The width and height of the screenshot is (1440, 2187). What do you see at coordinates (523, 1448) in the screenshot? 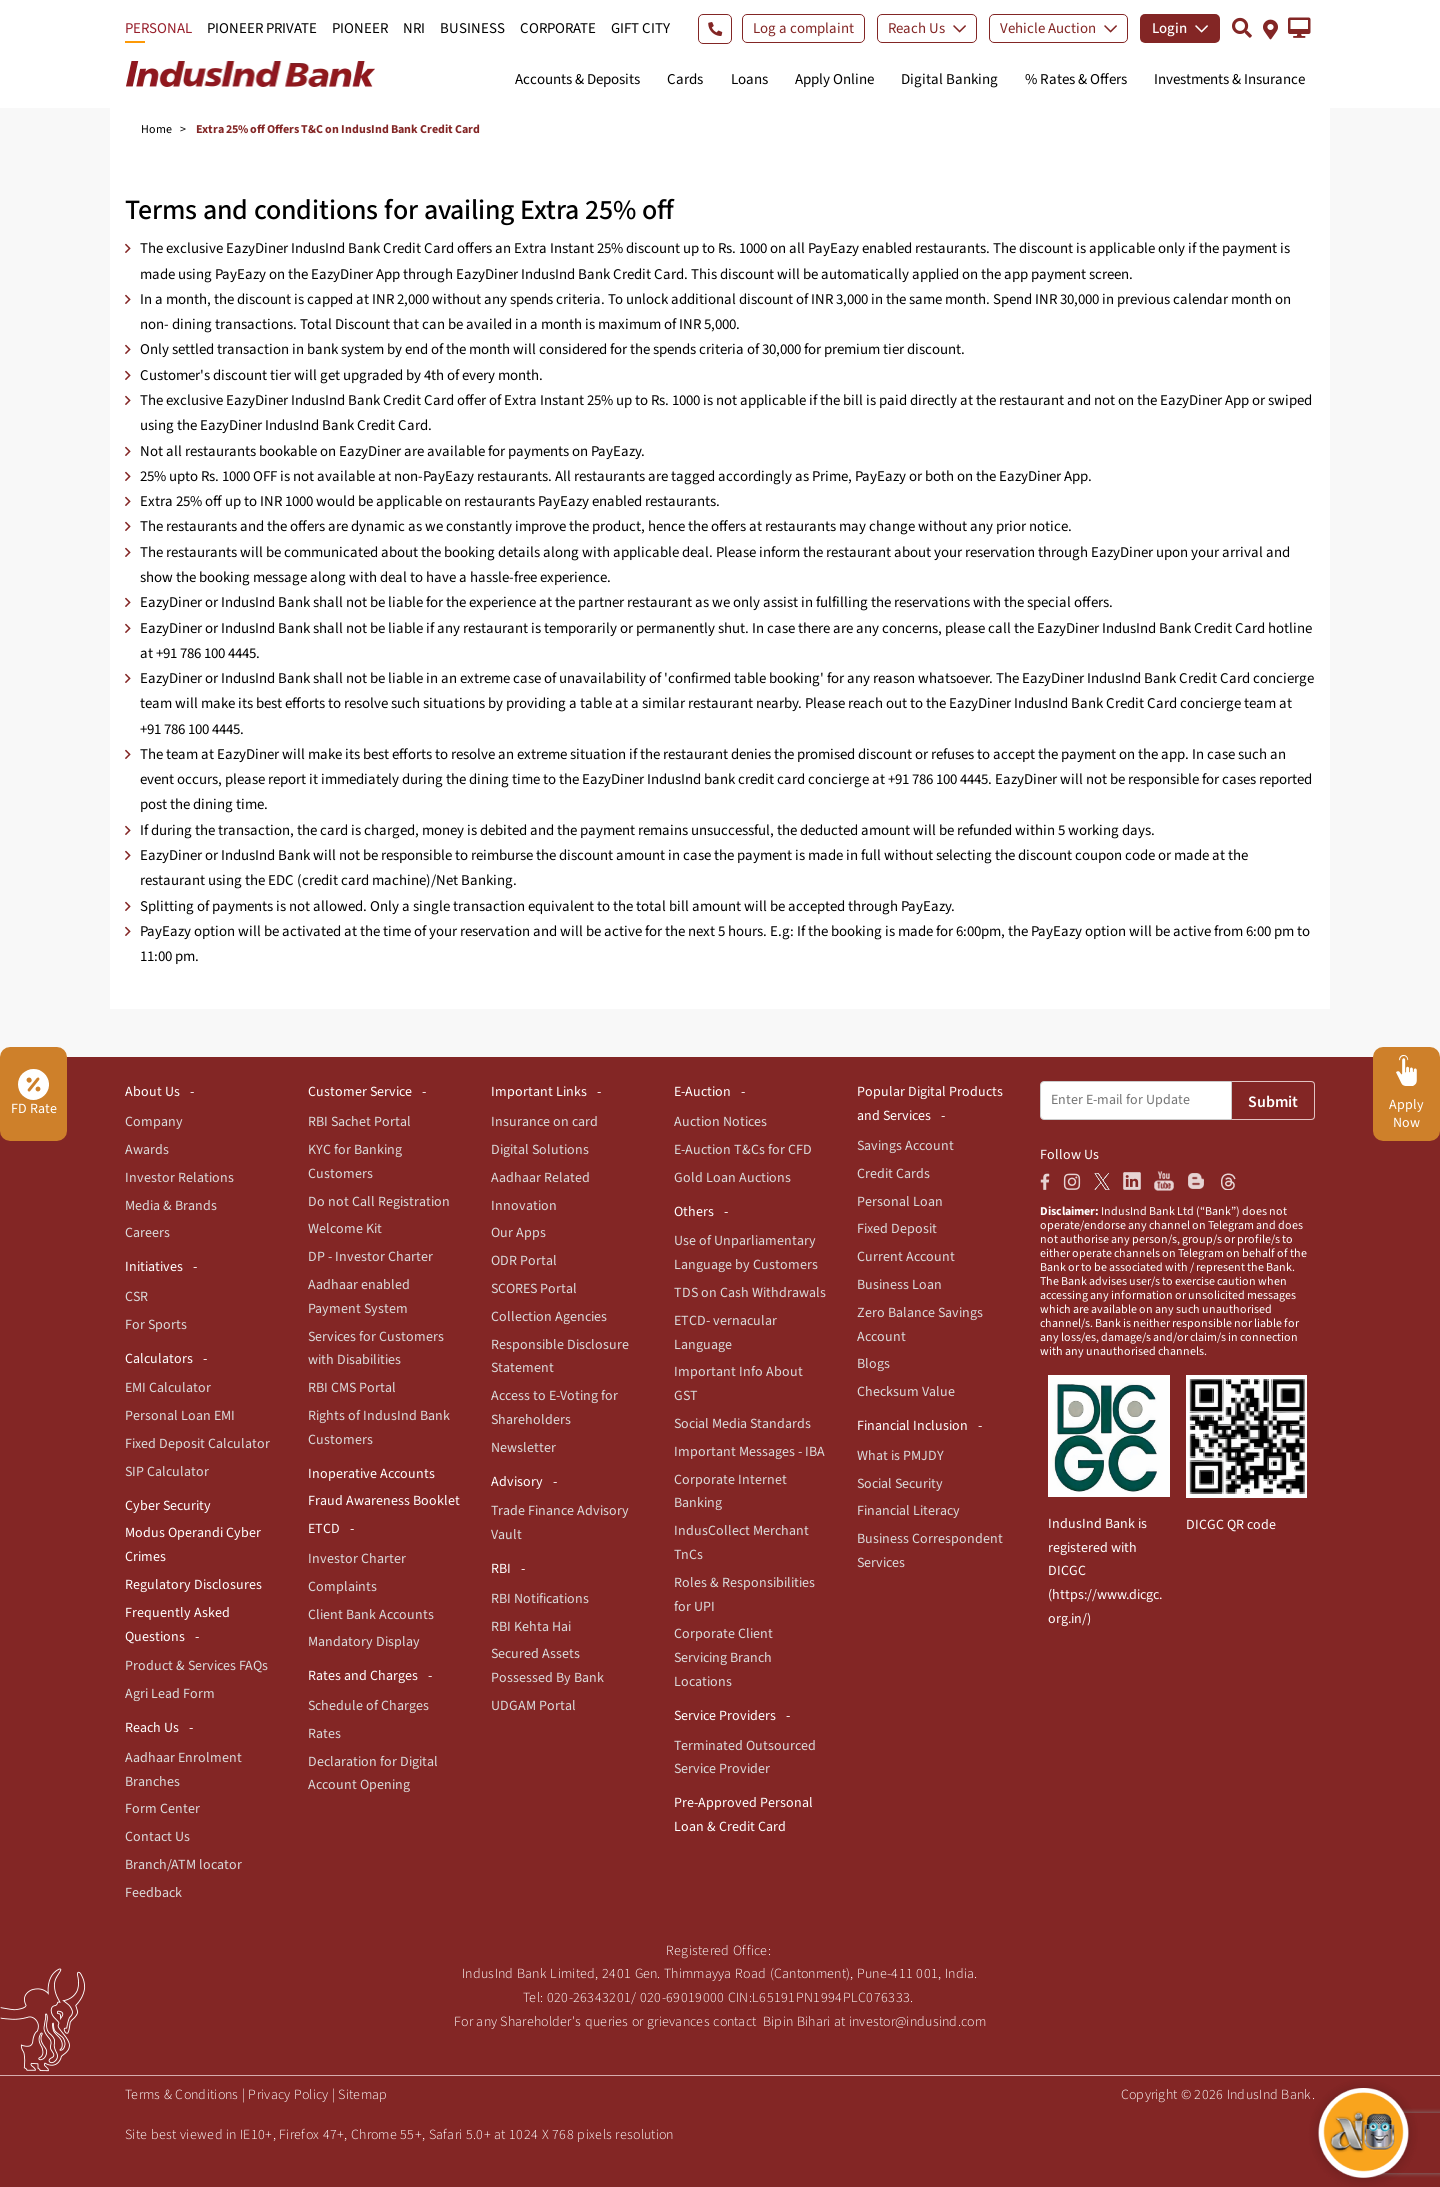
I see `Newsletter` at bounding box center [523, 1448].